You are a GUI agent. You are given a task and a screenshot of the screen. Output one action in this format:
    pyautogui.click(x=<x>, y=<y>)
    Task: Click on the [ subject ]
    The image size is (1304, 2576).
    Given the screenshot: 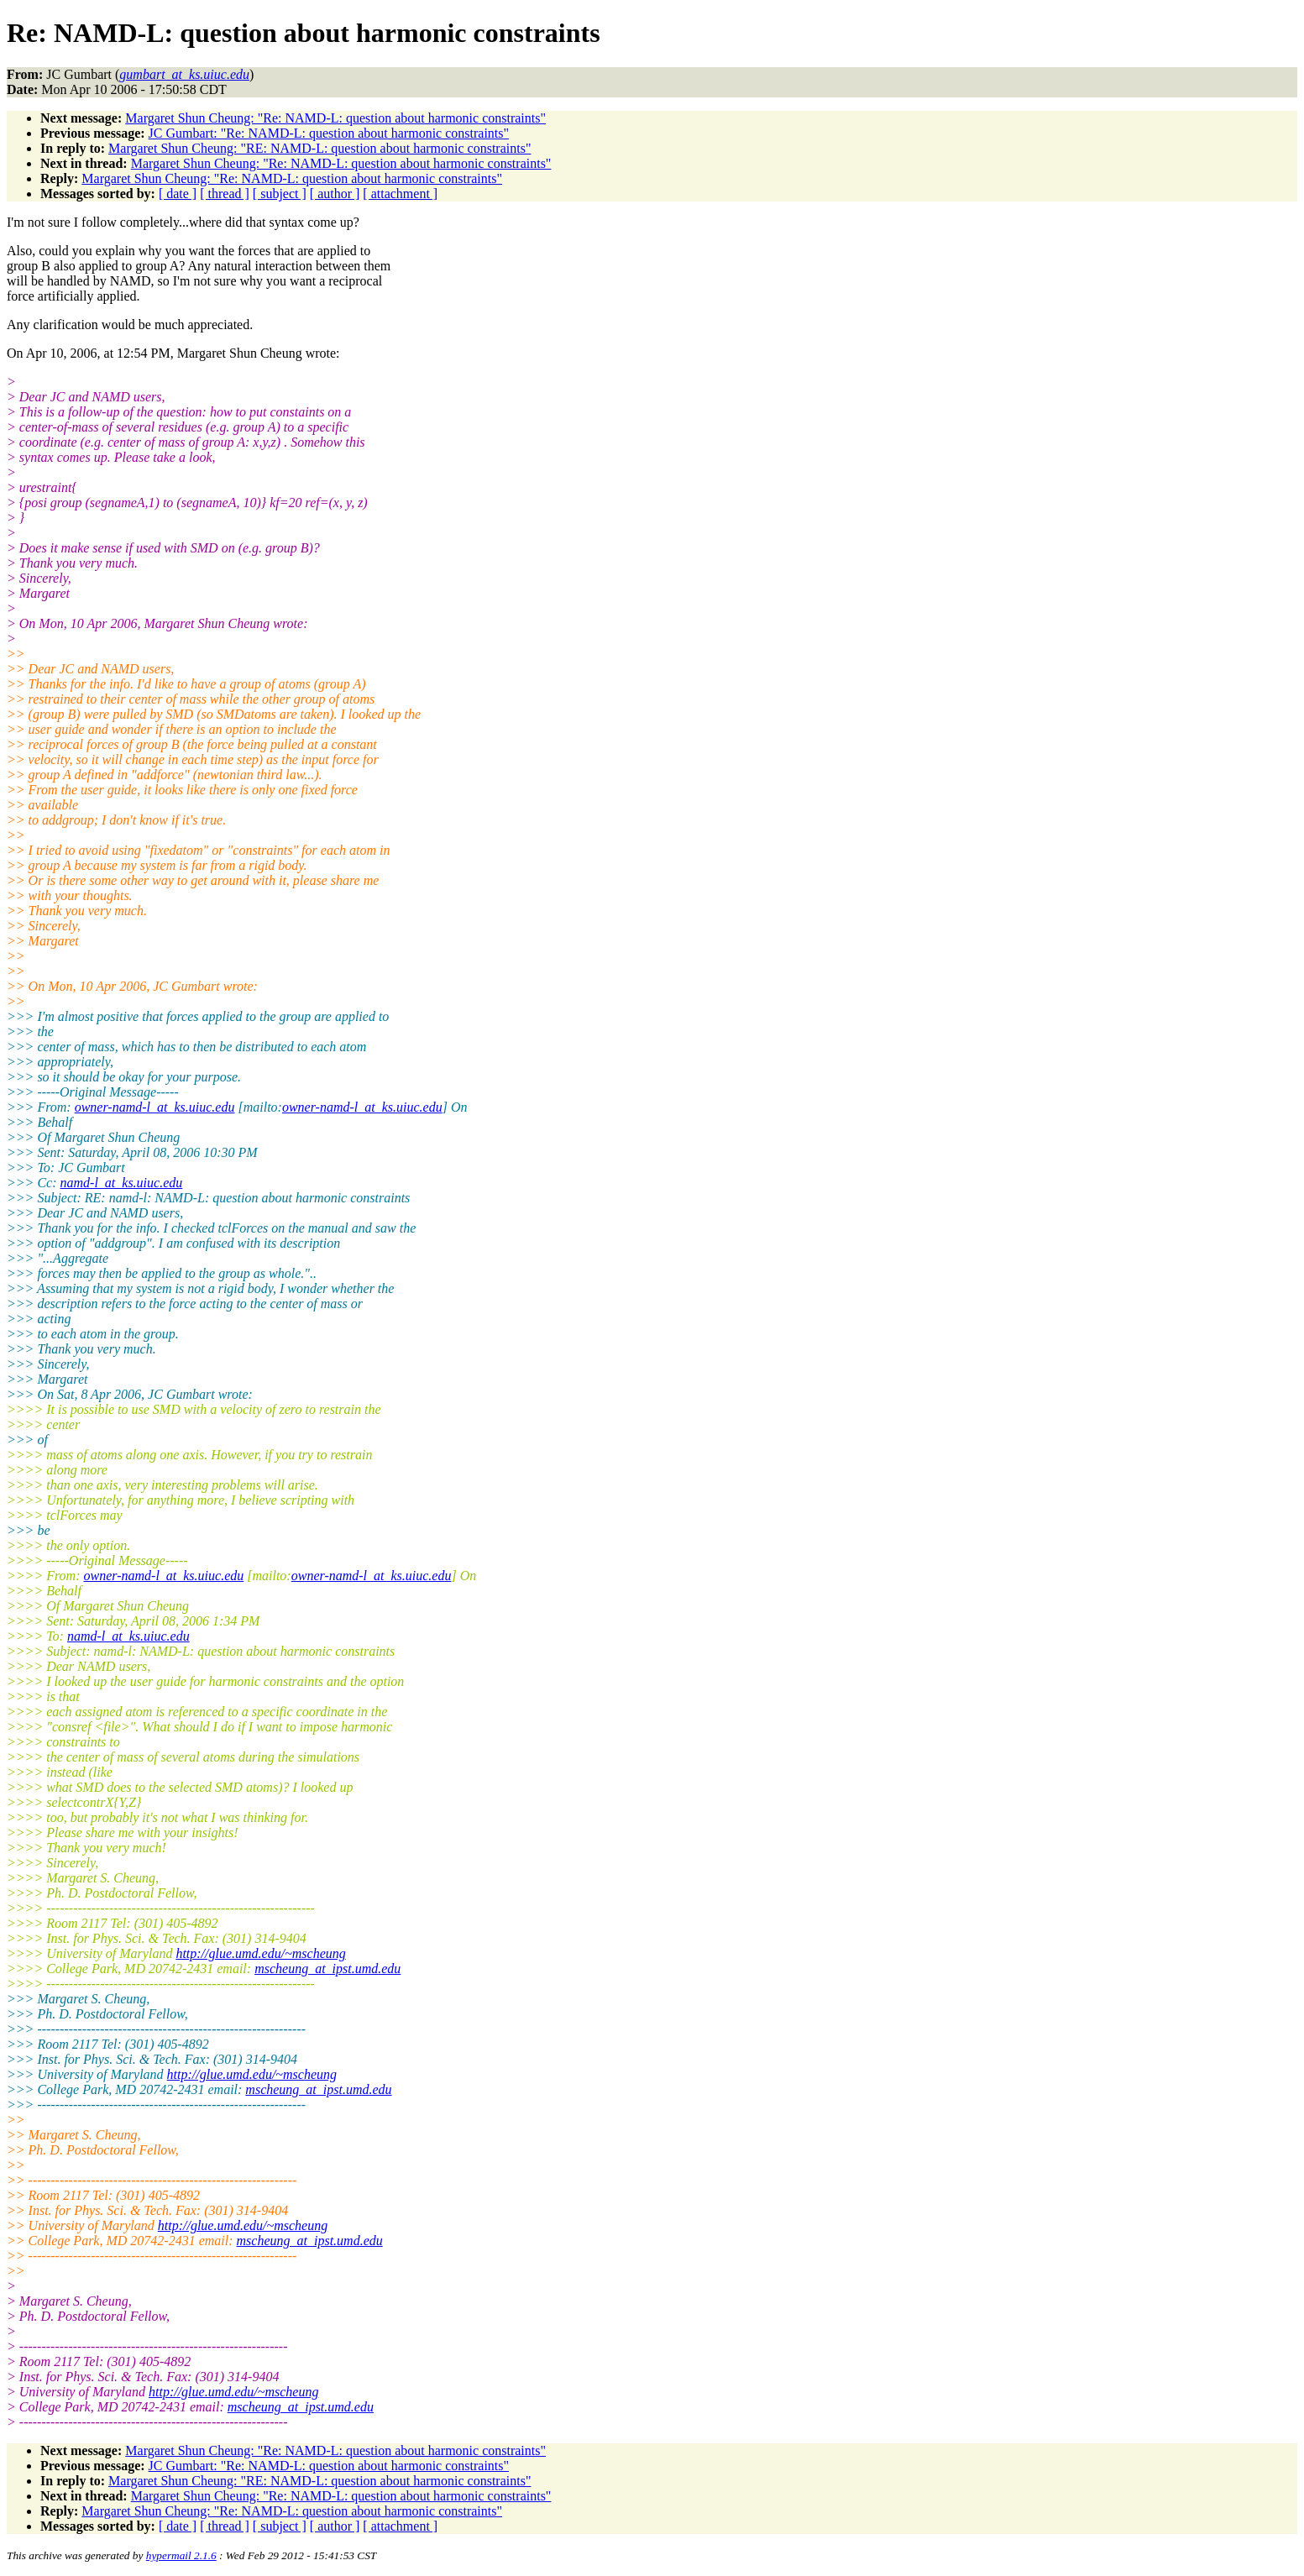 What is the action you would take?
    pyautogui.click(x=279, y=193)
    